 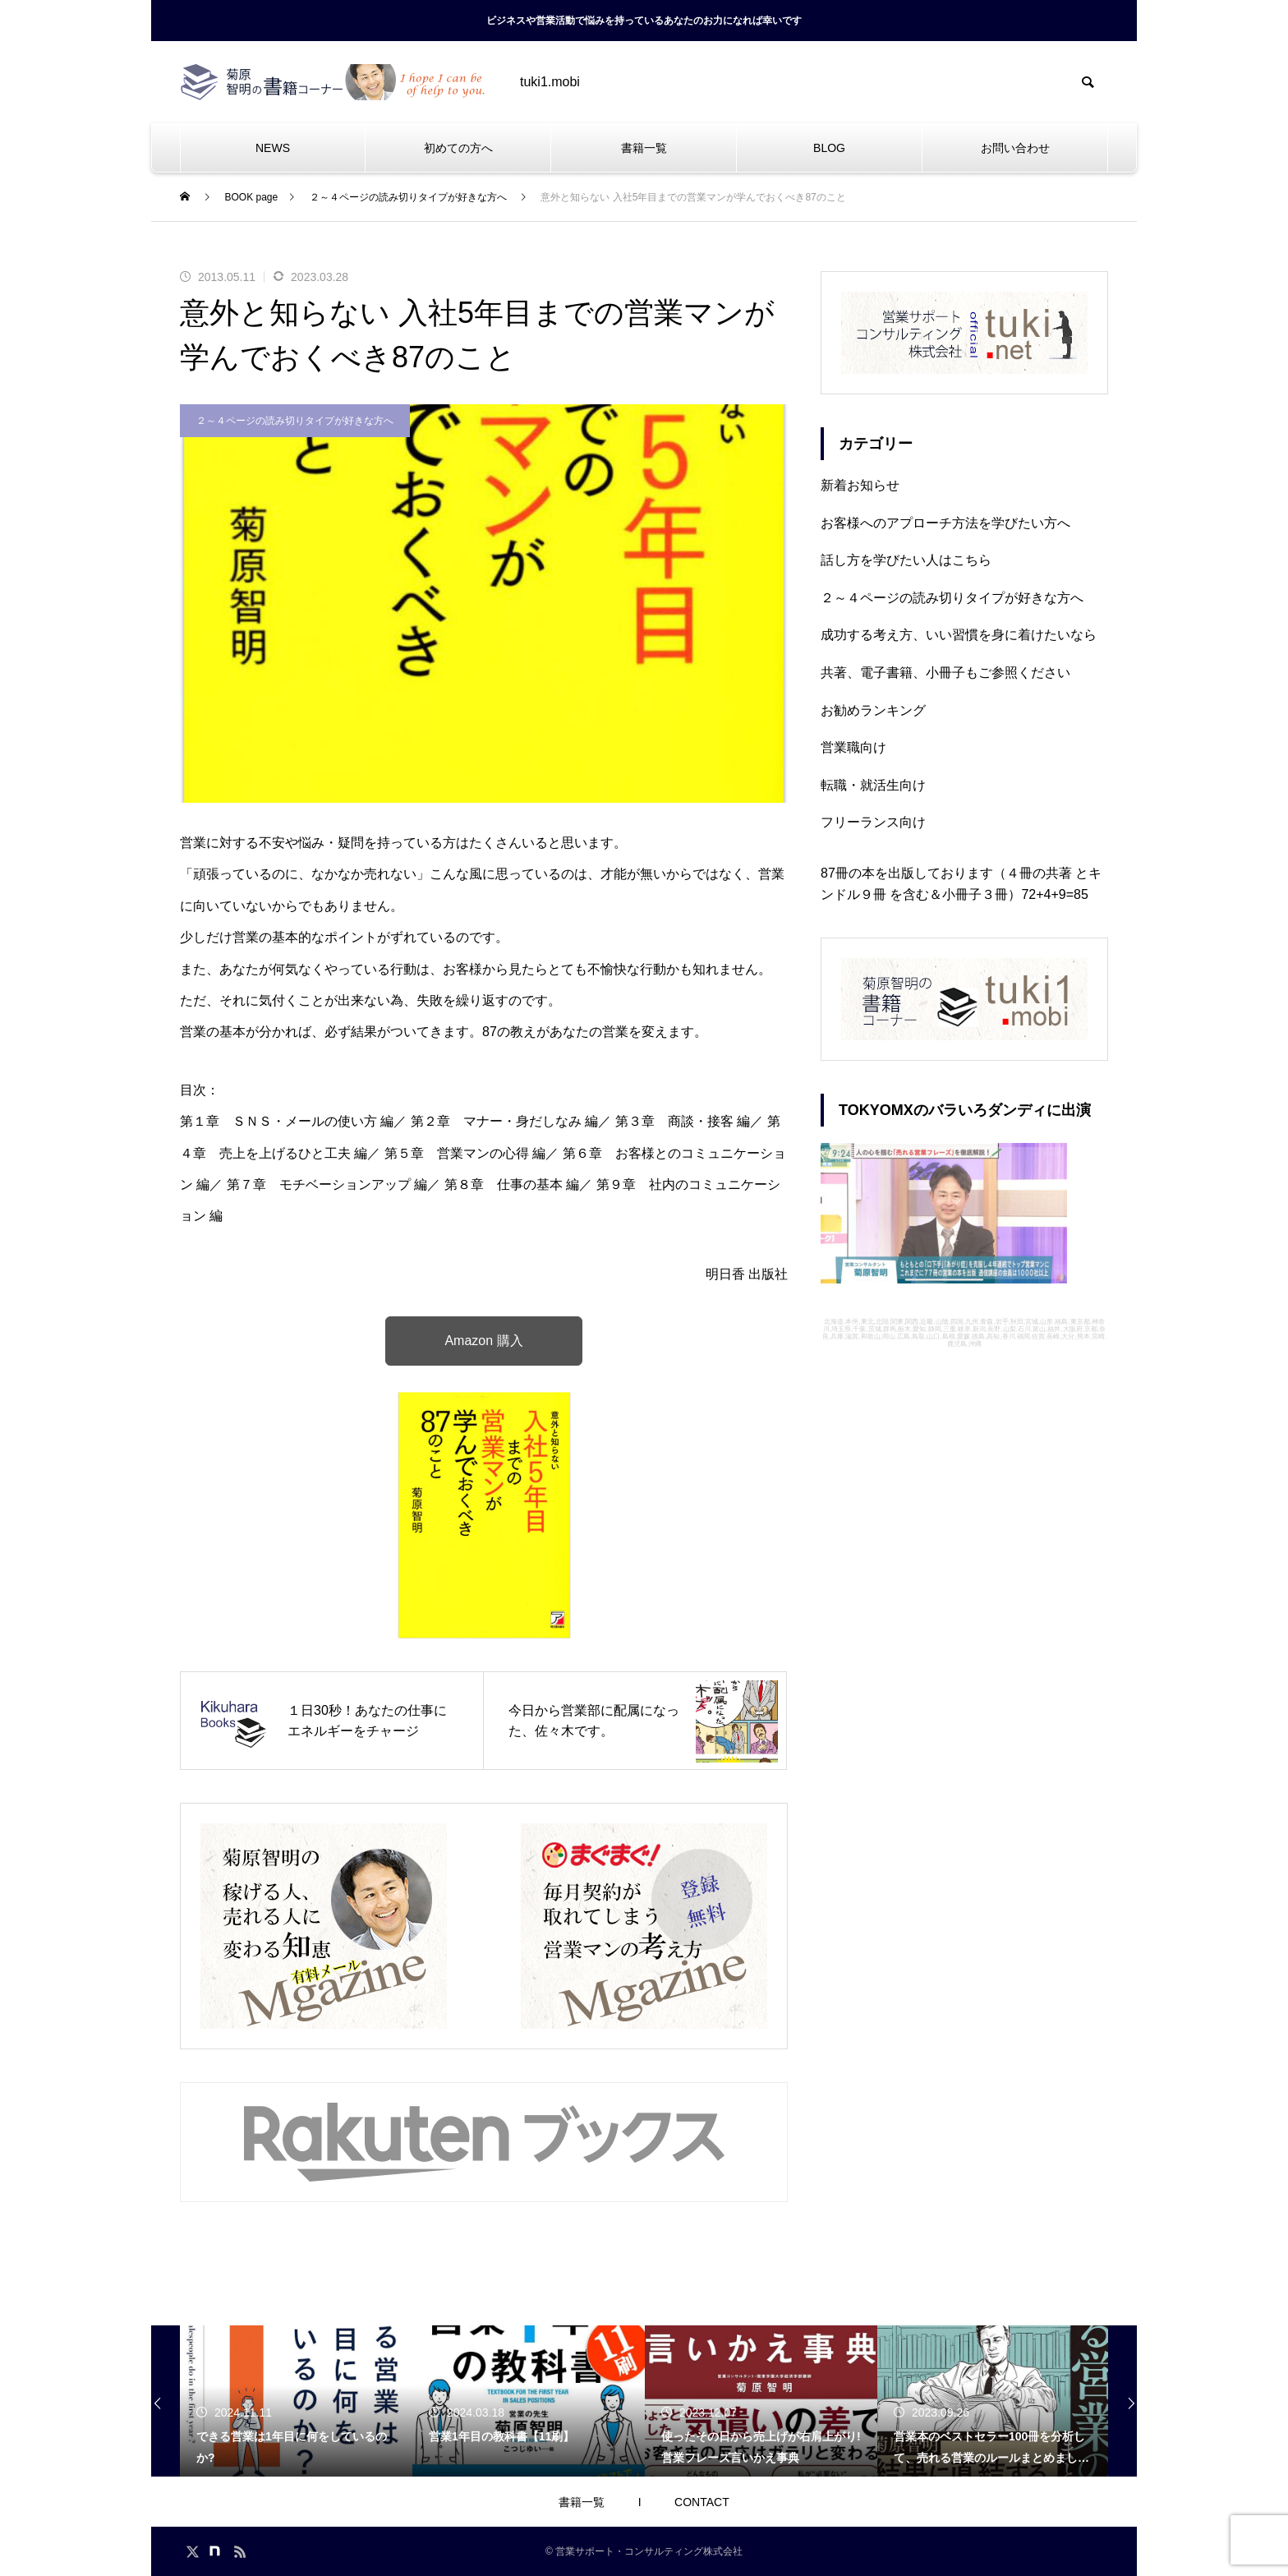 What do you see at coordinates (829, 147) in the screenshot?
I see `BLOG` at bounding box center [829, 147].